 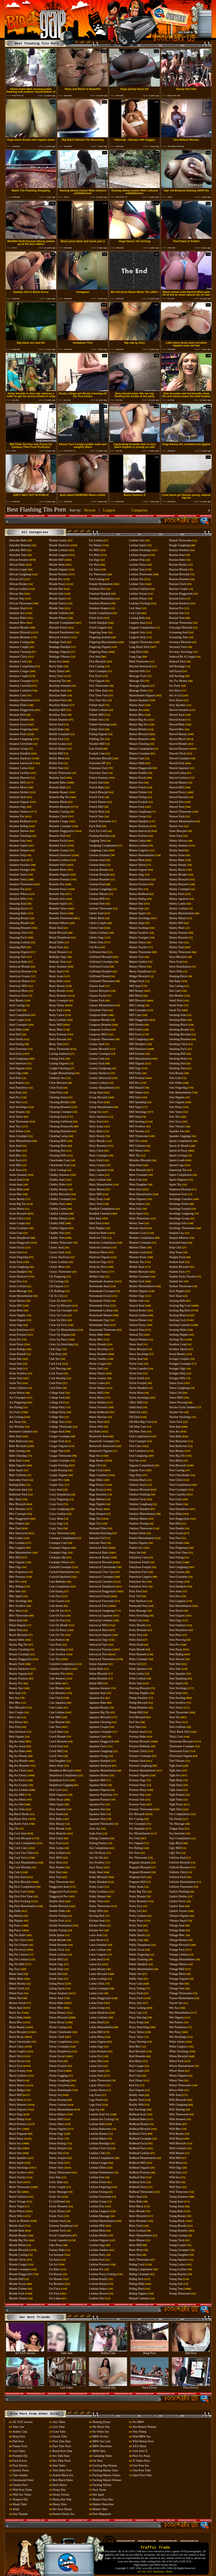 I want to click on Interracial Beauty, so click(x=99, y=1557).